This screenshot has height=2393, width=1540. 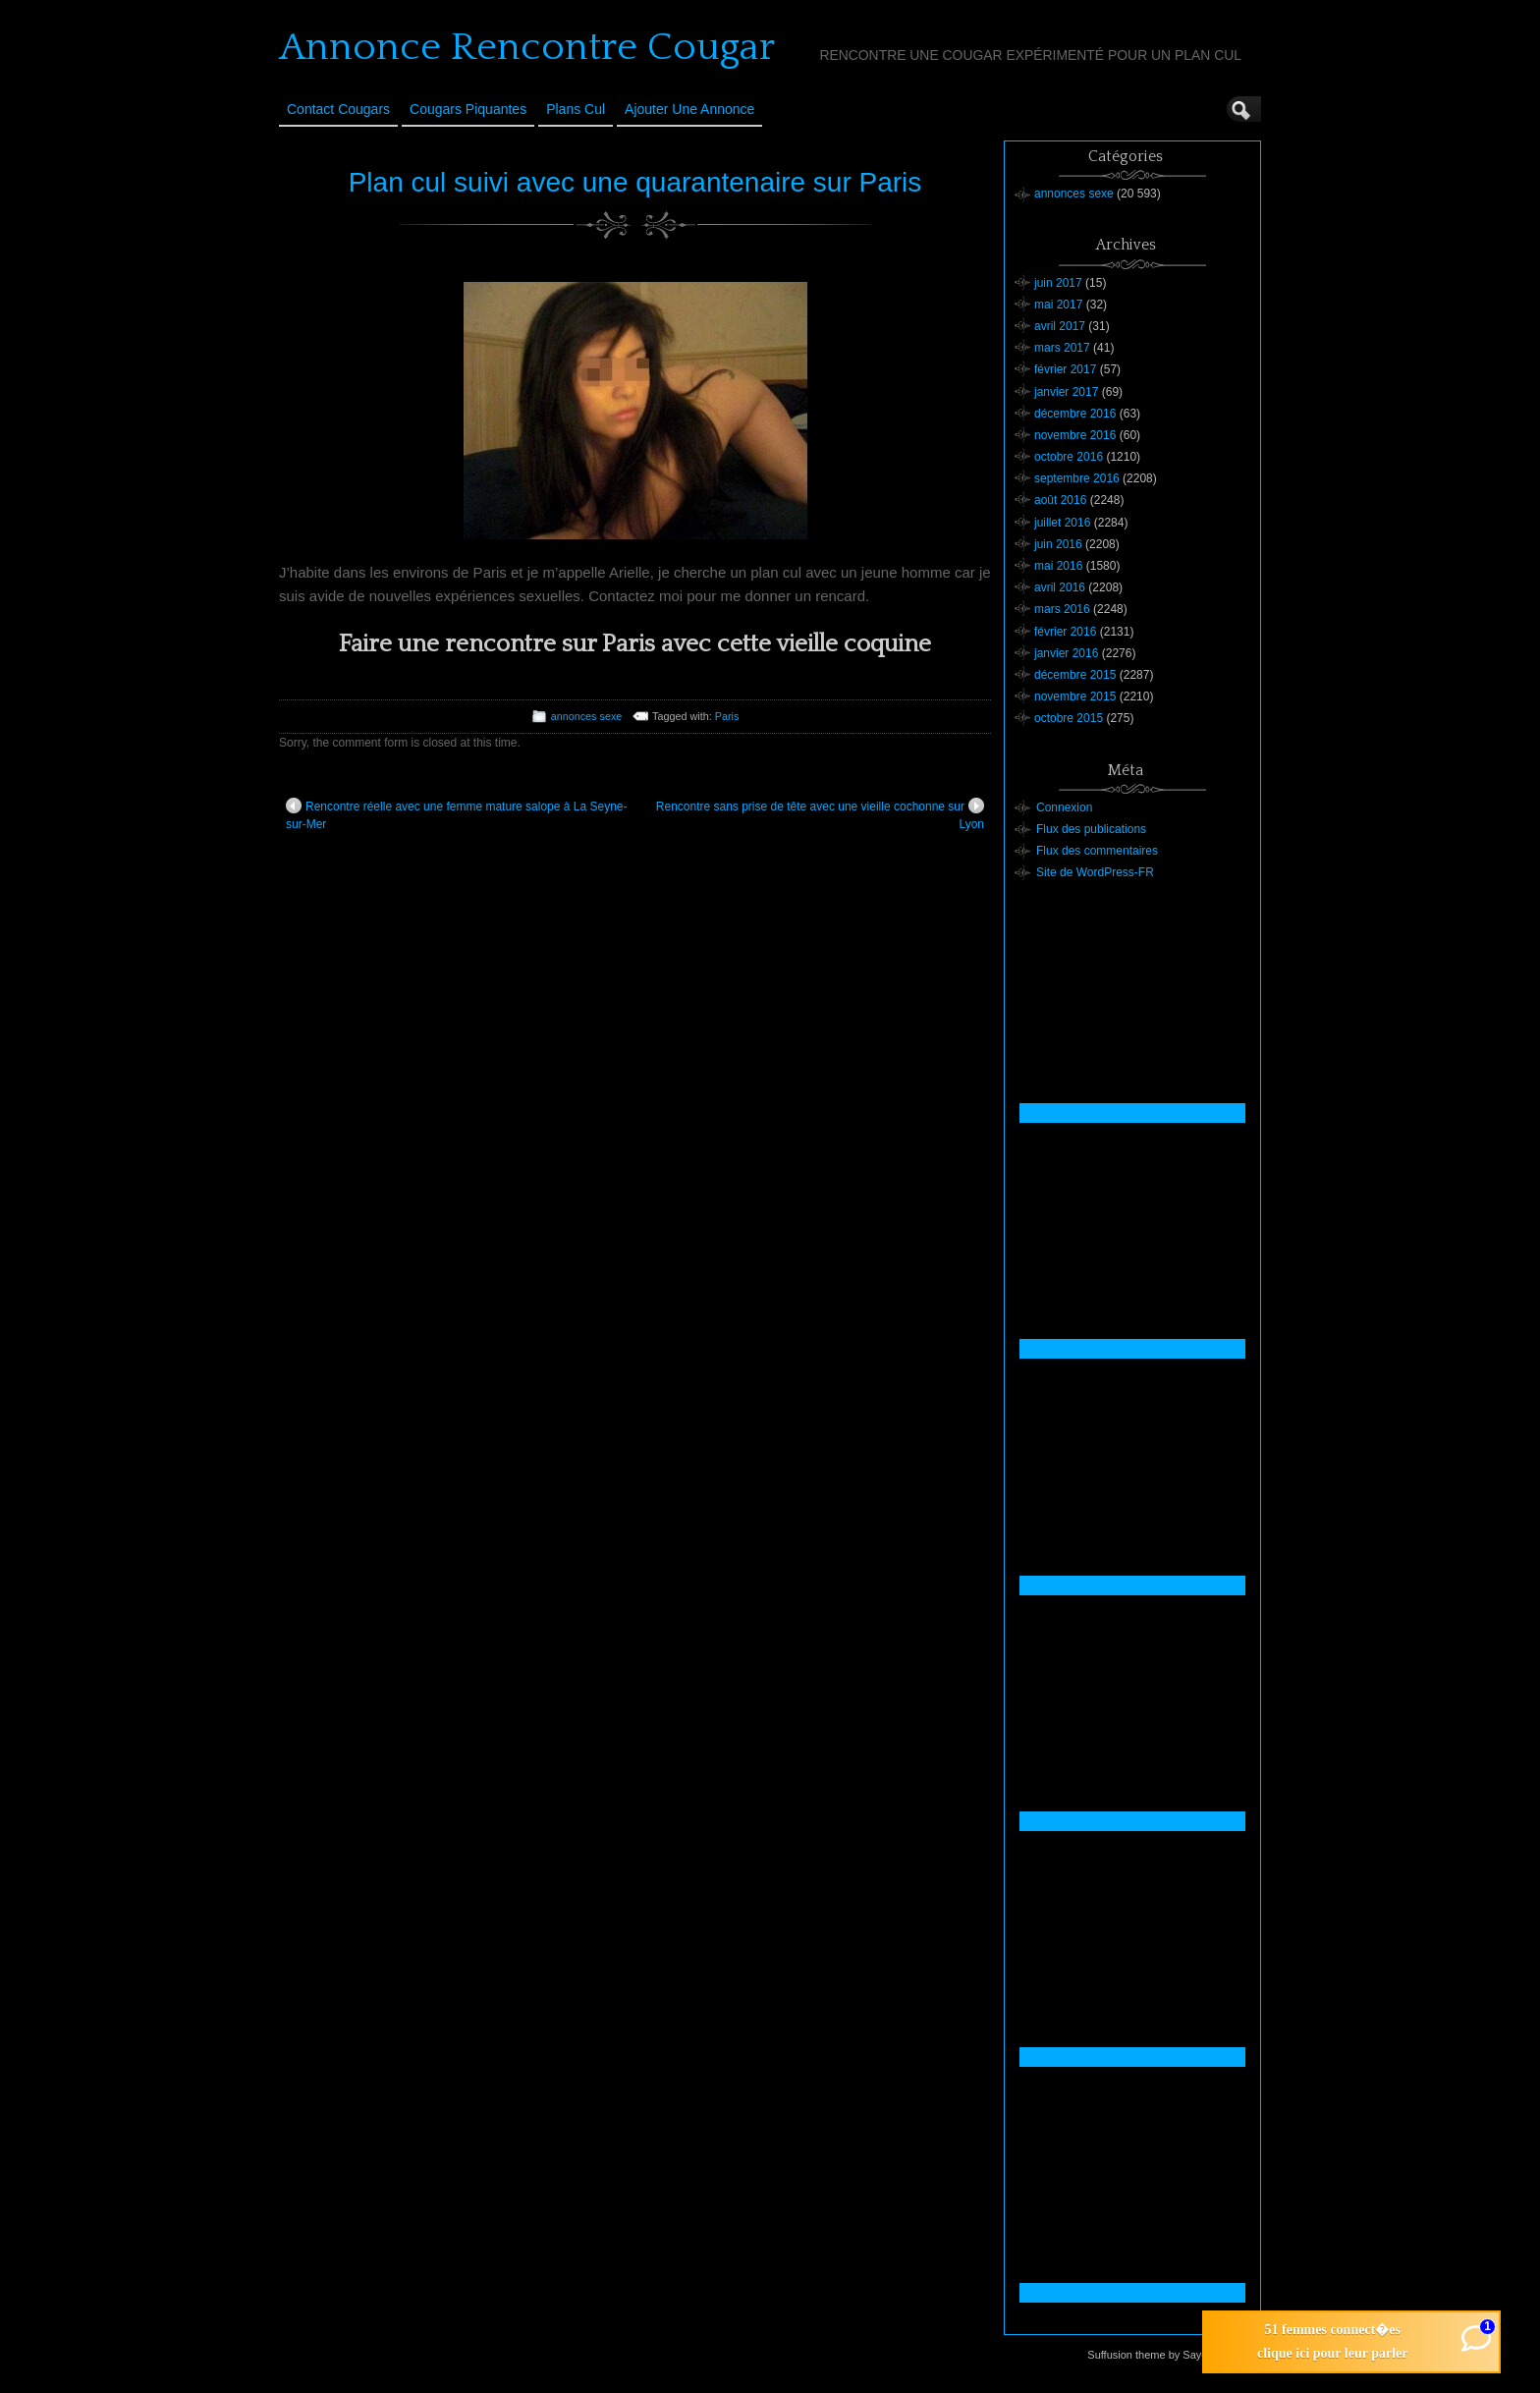 I want to click on Rencontre sans prise de tête avec une vieille cochonne sur Lyon, so click(x=820, y=814).